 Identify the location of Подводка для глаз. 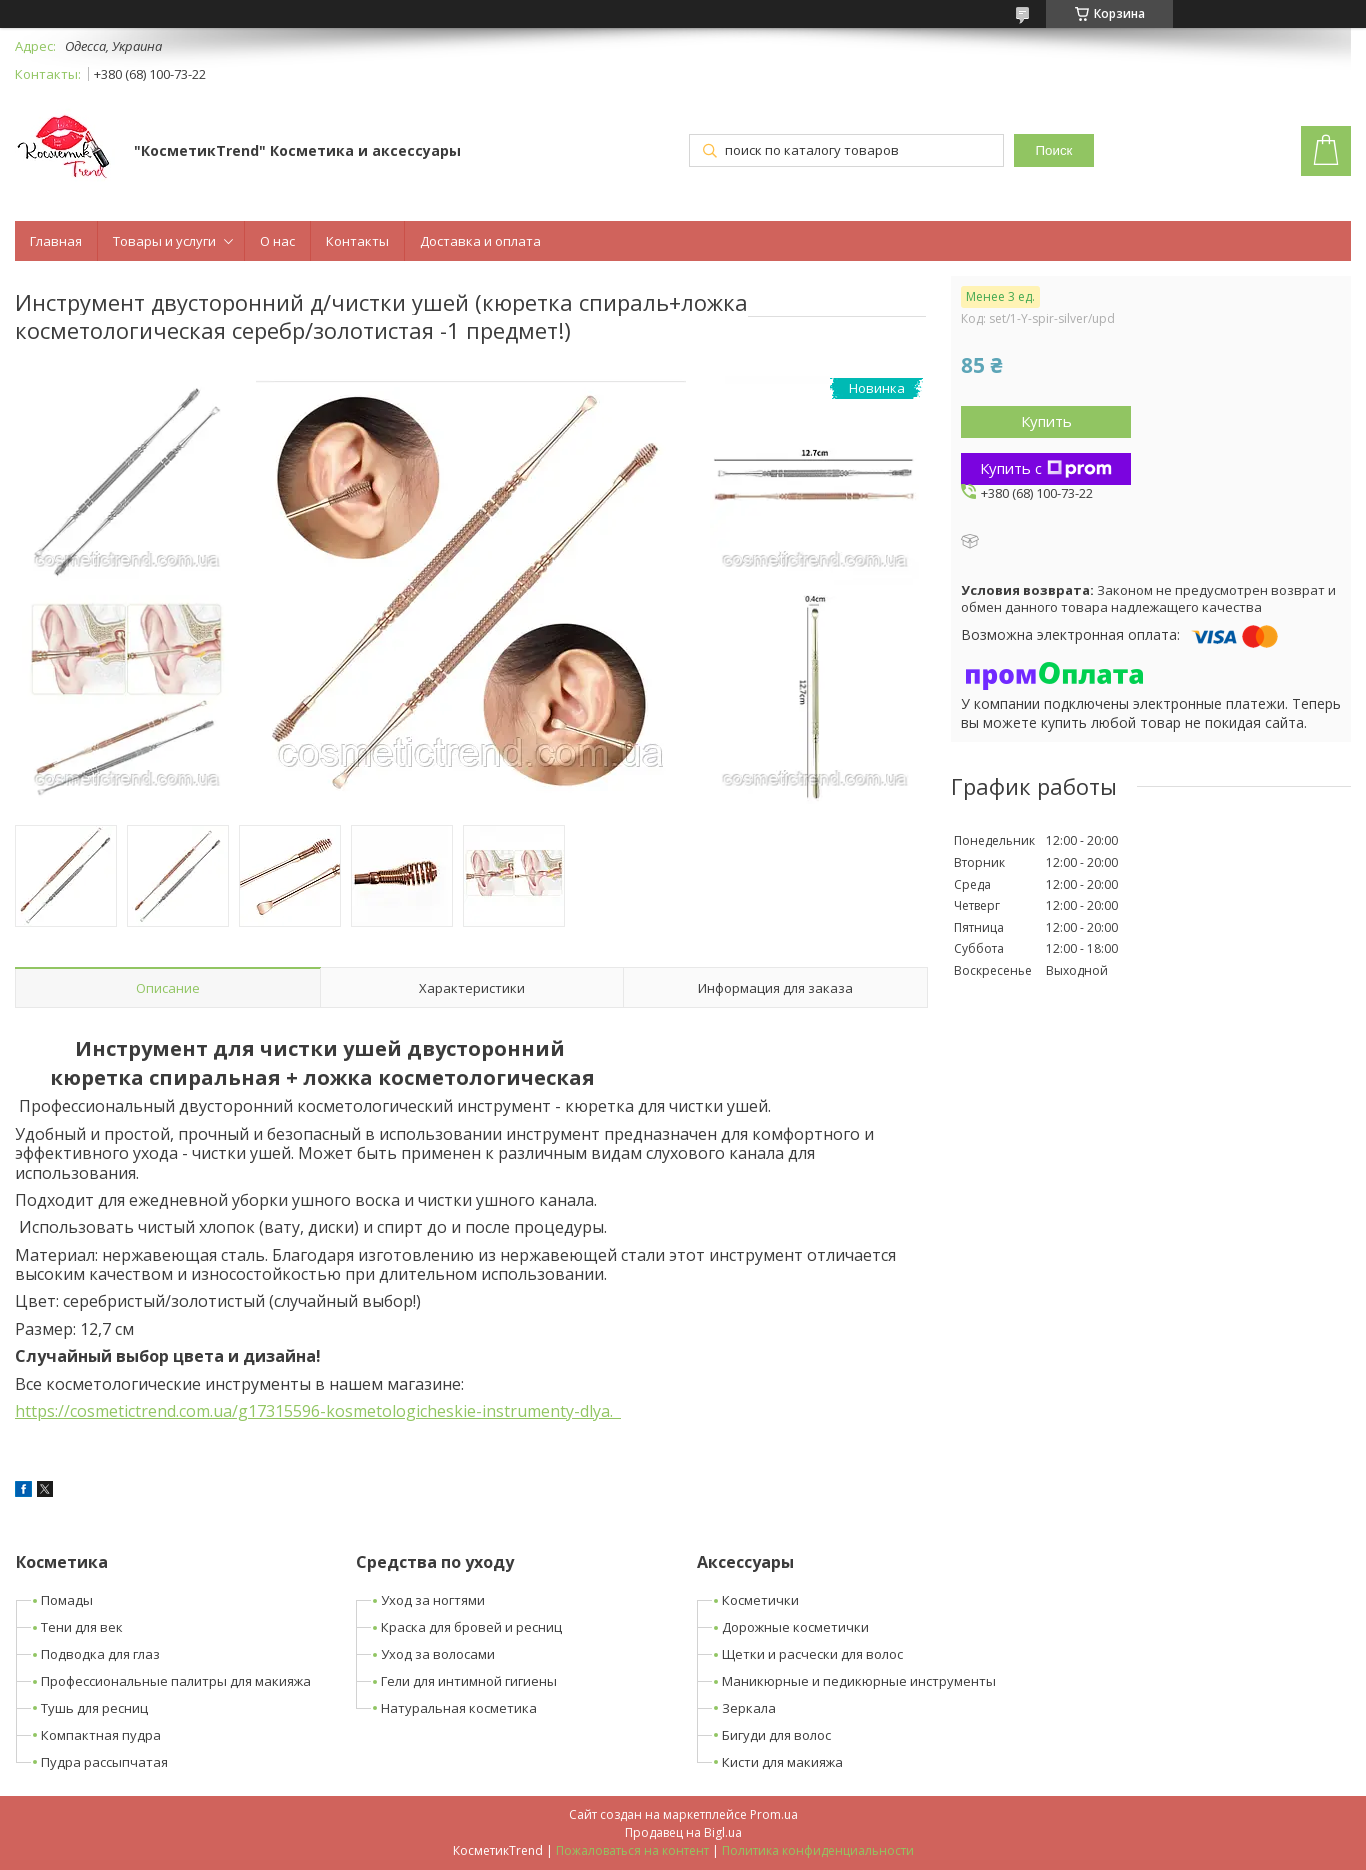
(100, 1654).